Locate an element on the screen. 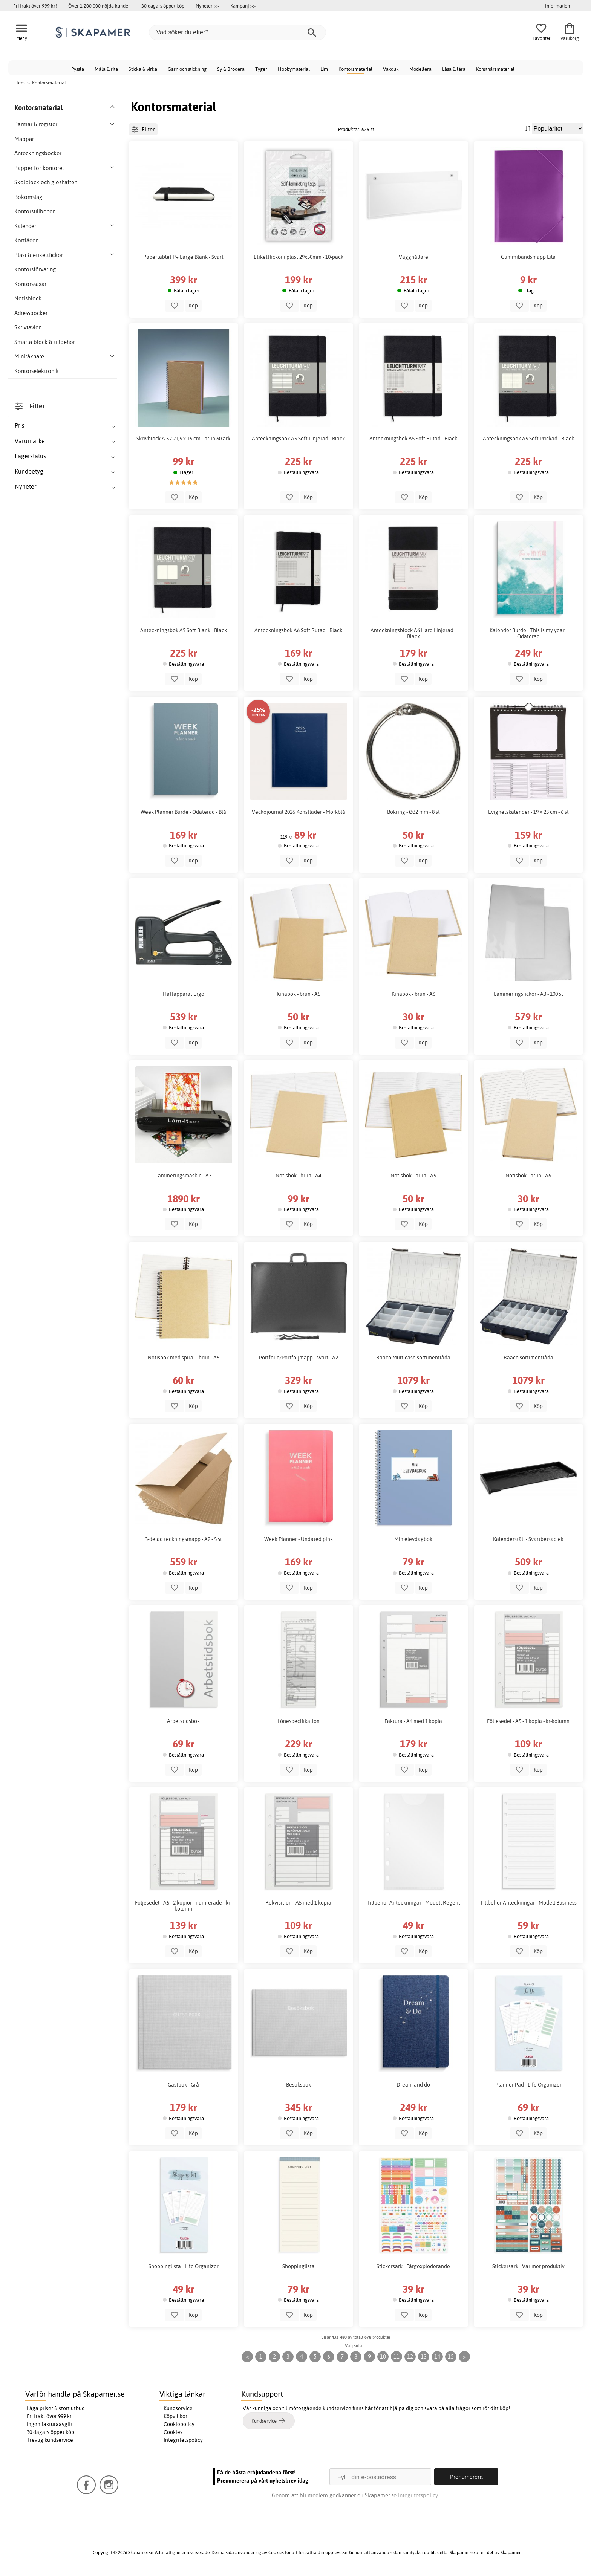 This screenshot has height=2576, width=591. Kundservice is located at coordinates (178, 2408).